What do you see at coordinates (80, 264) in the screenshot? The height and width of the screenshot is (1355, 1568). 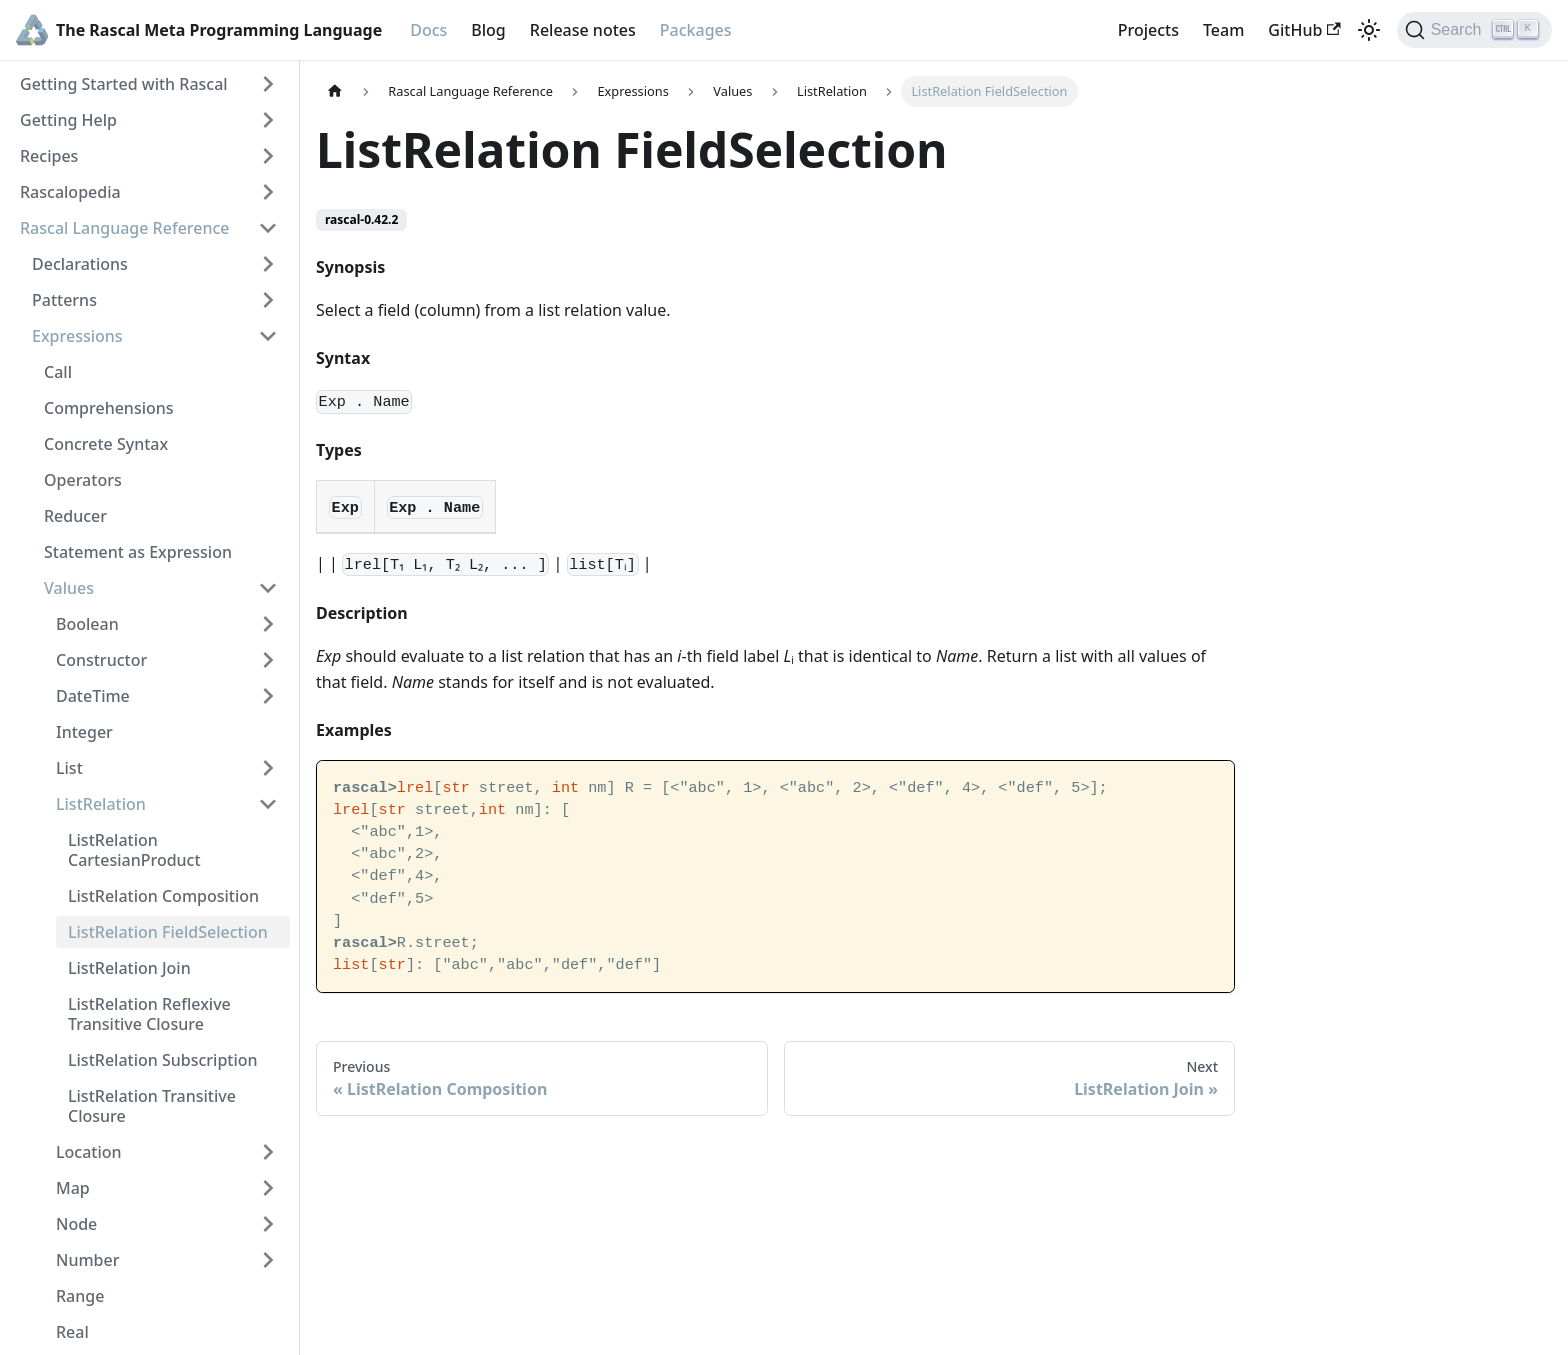 I see `Declarations` at bounding box center [80, 264].